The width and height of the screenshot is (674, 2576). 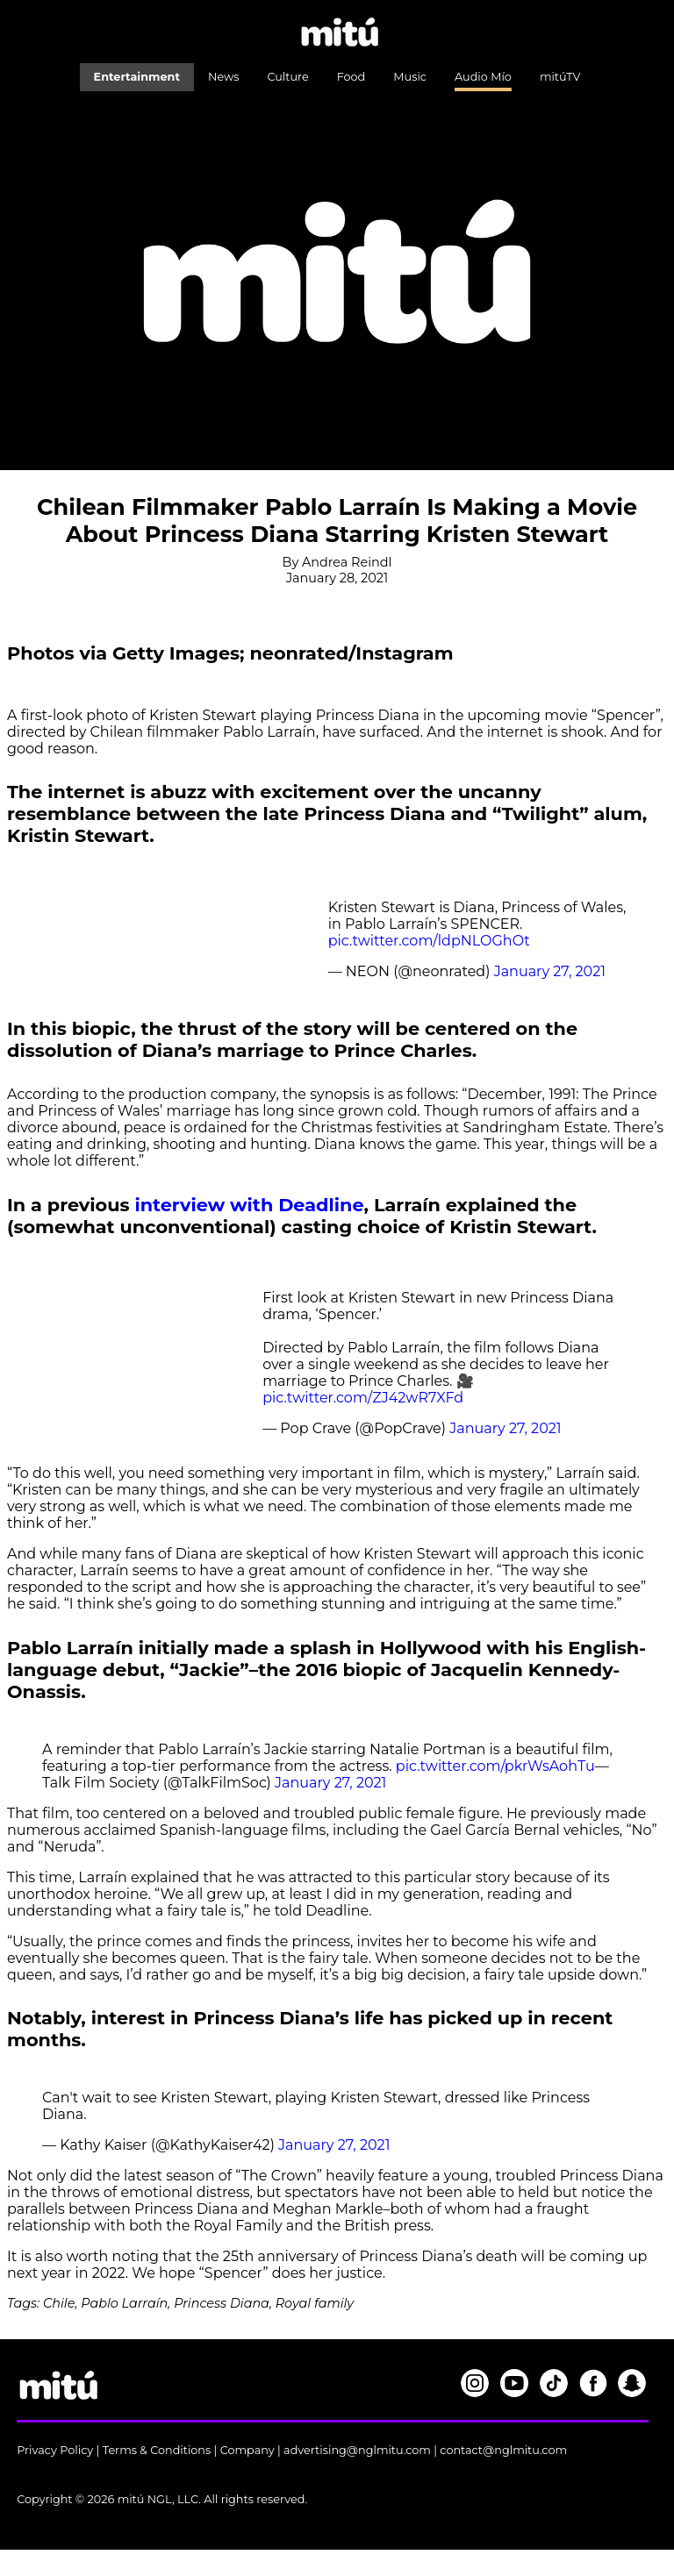 What do you see at coordinates (362, 1397) in the screenshot?
I see `pic.twitter.com/ZJ42wR7XFd` at bounding box center [362, 1397].